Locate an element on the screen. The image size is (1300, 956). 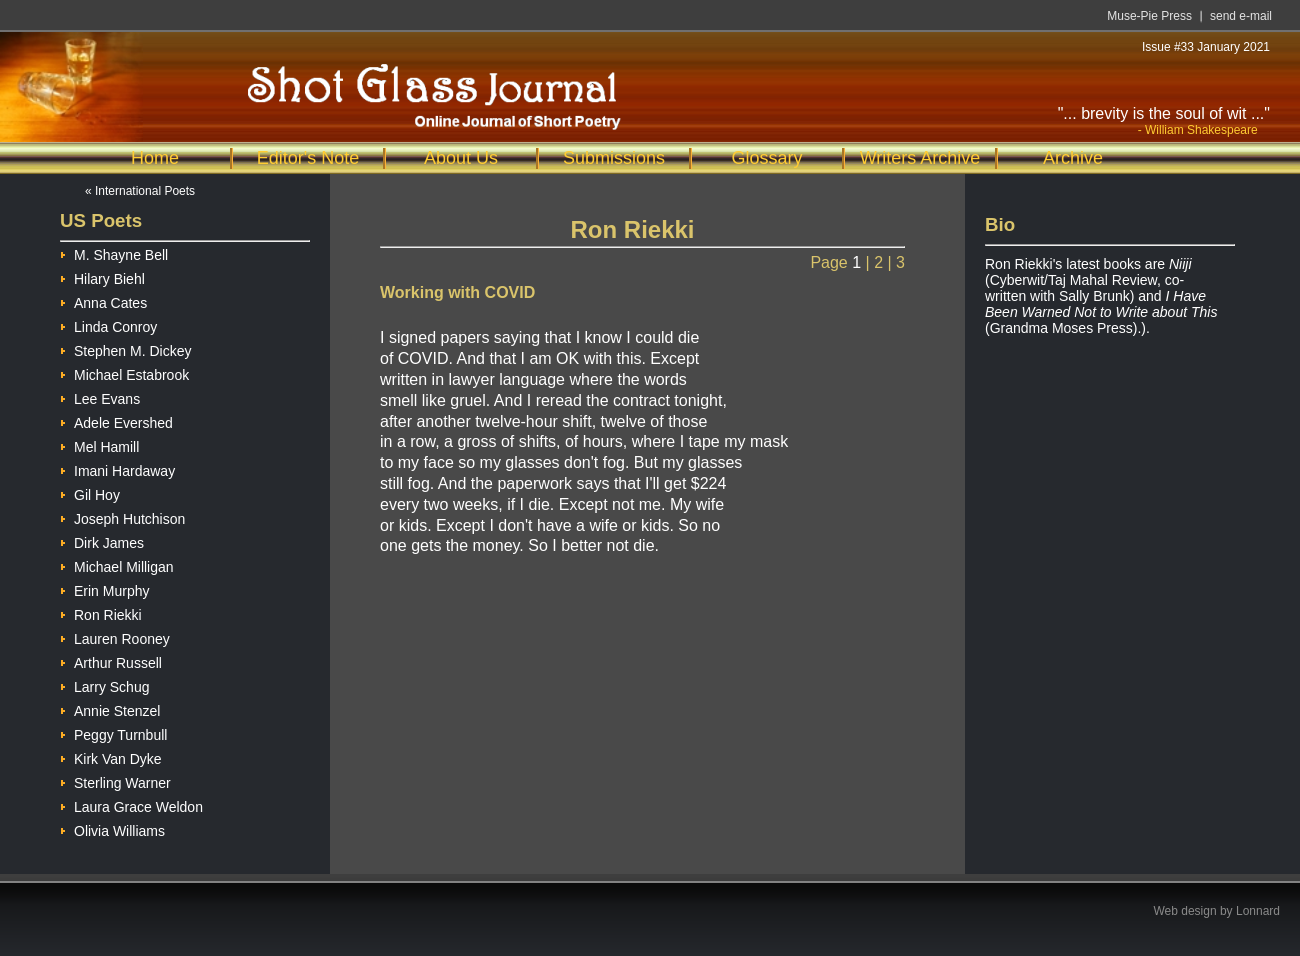
Kirk Van Dyke is located at coordinates (111, 756).